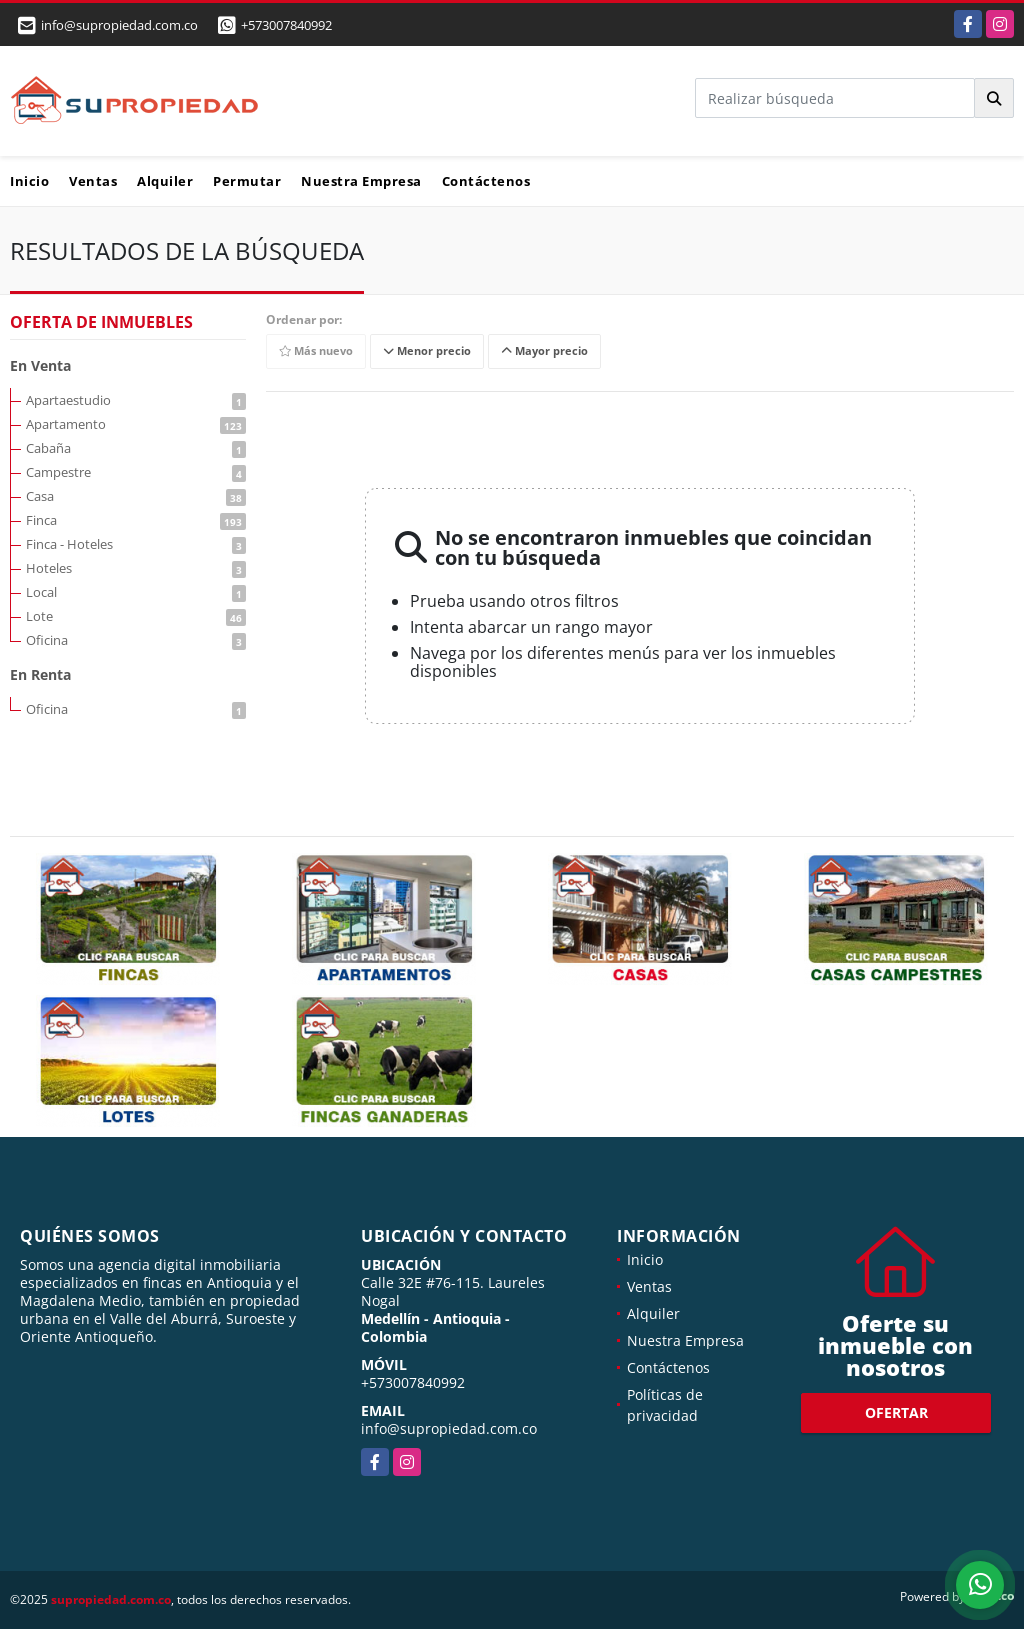 This screenshot has width=1024, height=1629. Describe the element at coordinates (136, 568) in the screenshot. I see `Hoteles` at that location.